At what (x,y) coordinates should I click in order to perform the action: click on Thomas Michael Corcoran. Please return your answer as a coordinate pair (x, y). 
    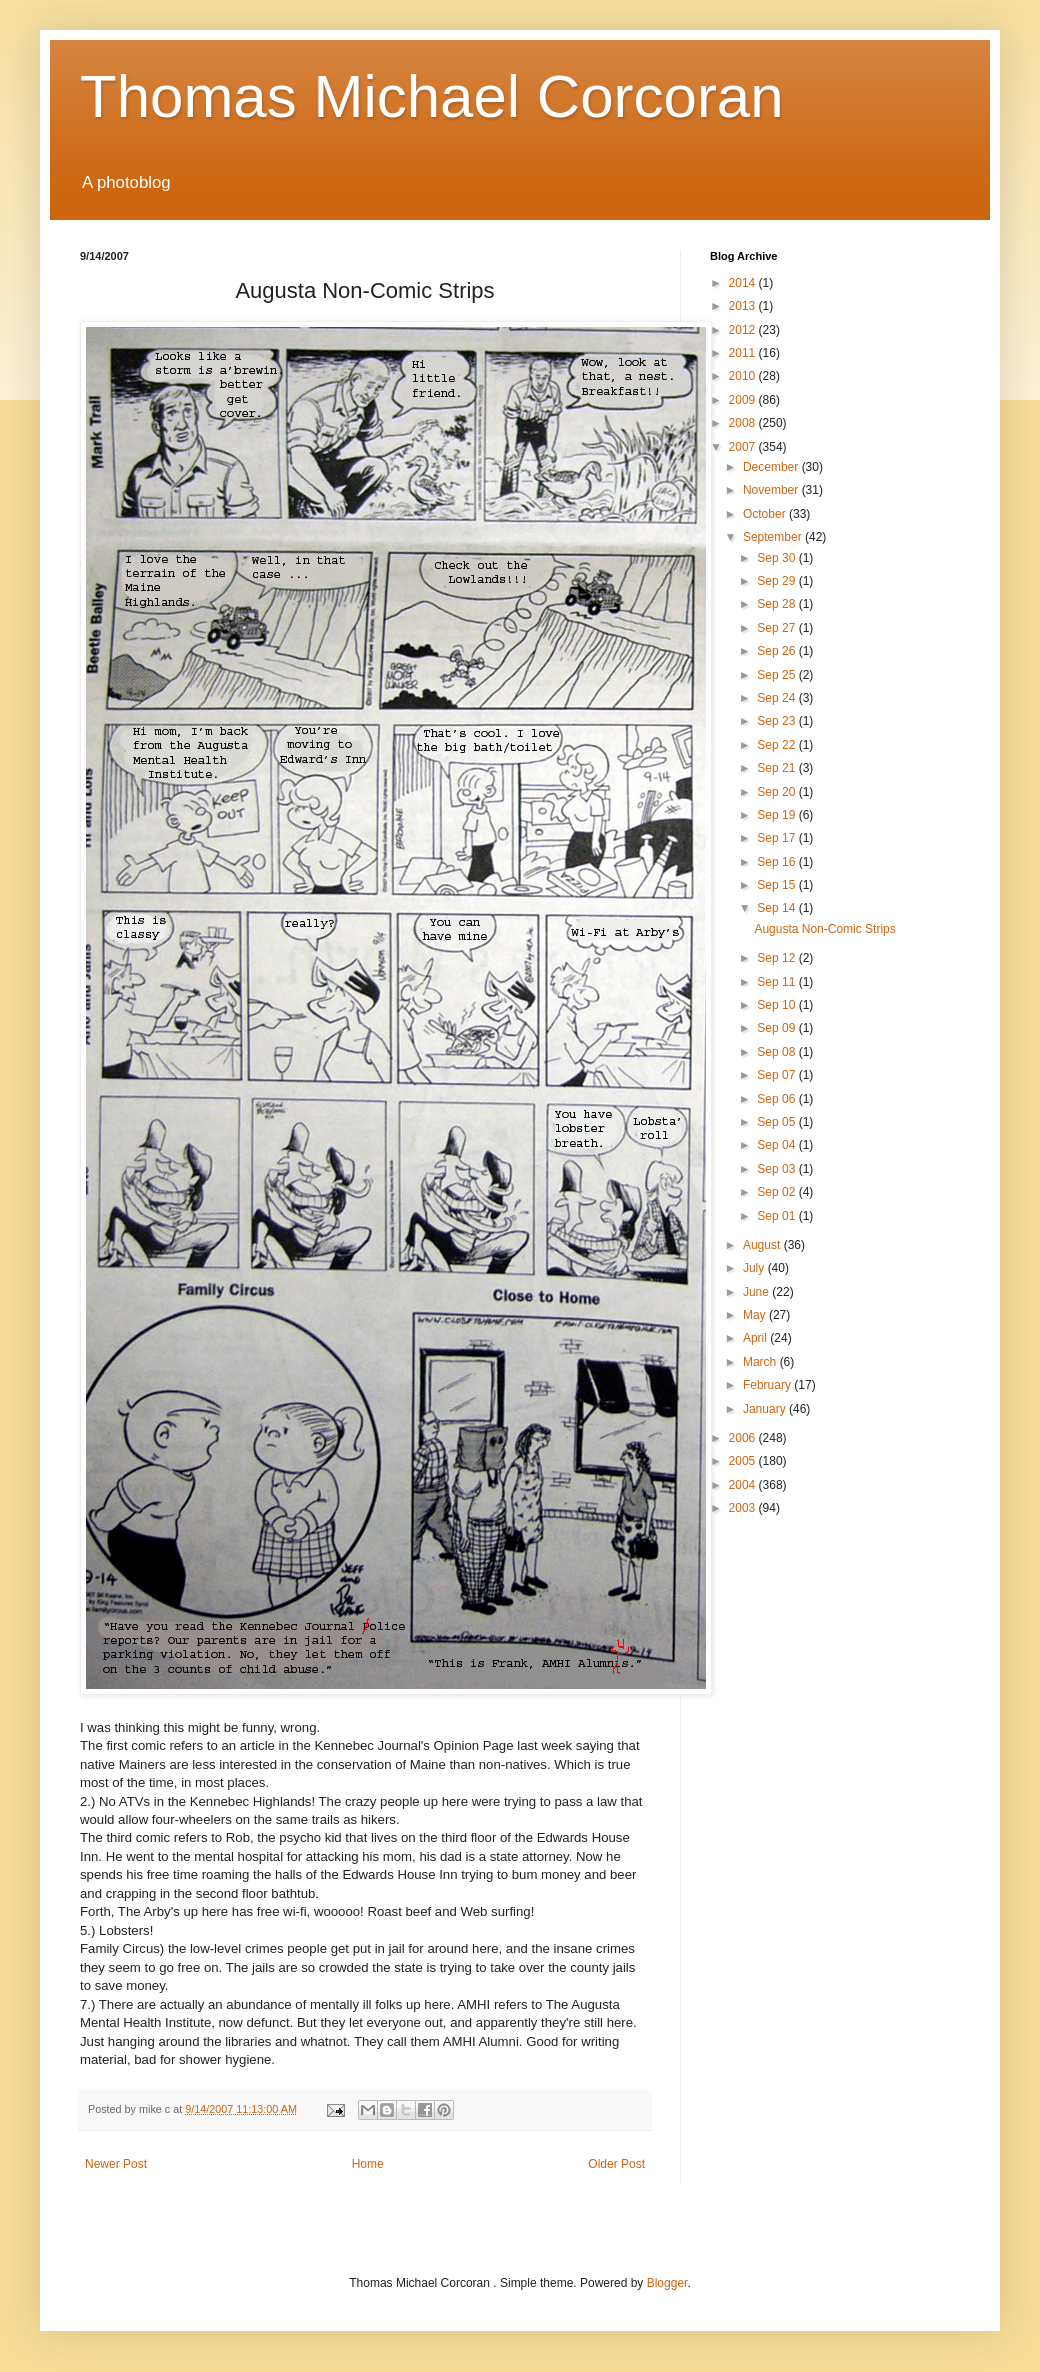
    Looking at the image, I should click on (432, 96).